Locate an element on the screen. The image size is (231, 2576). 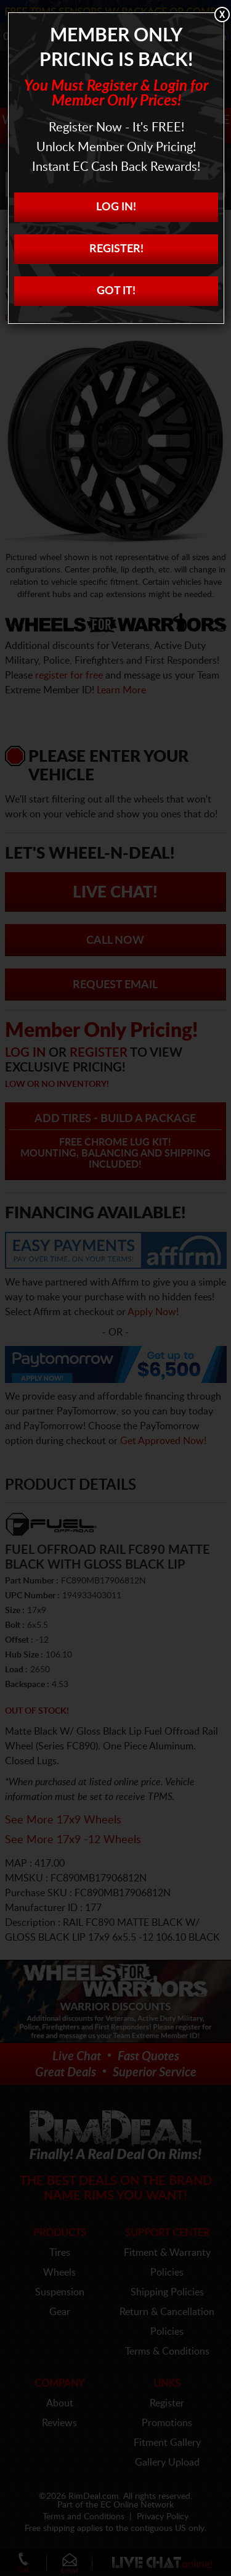
Register! is located at coordinates (116, 249).